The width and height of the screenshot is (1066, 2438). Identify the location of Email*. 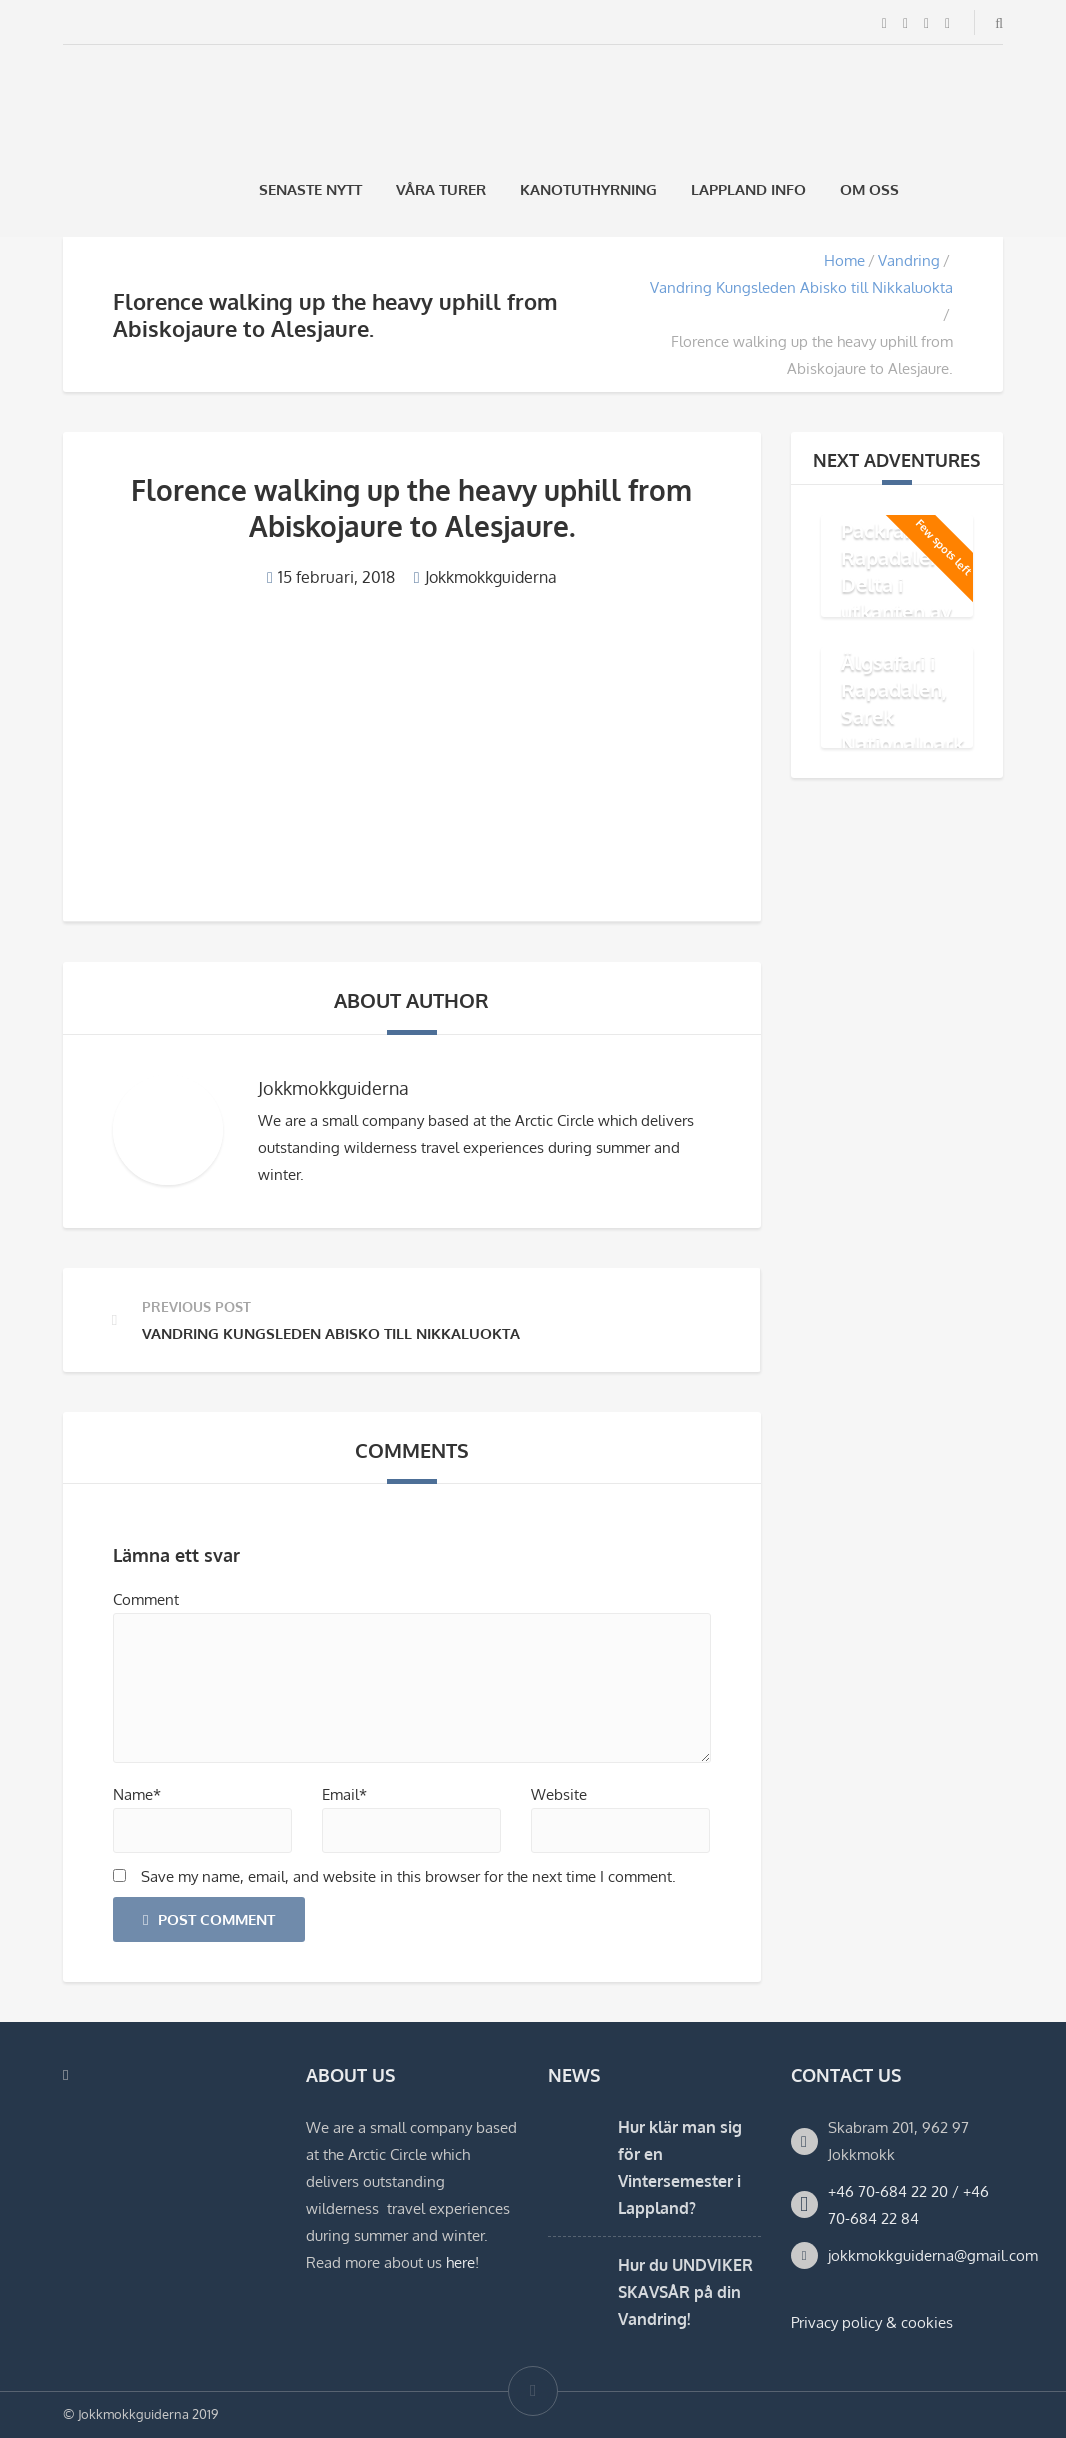
(344, 1794).